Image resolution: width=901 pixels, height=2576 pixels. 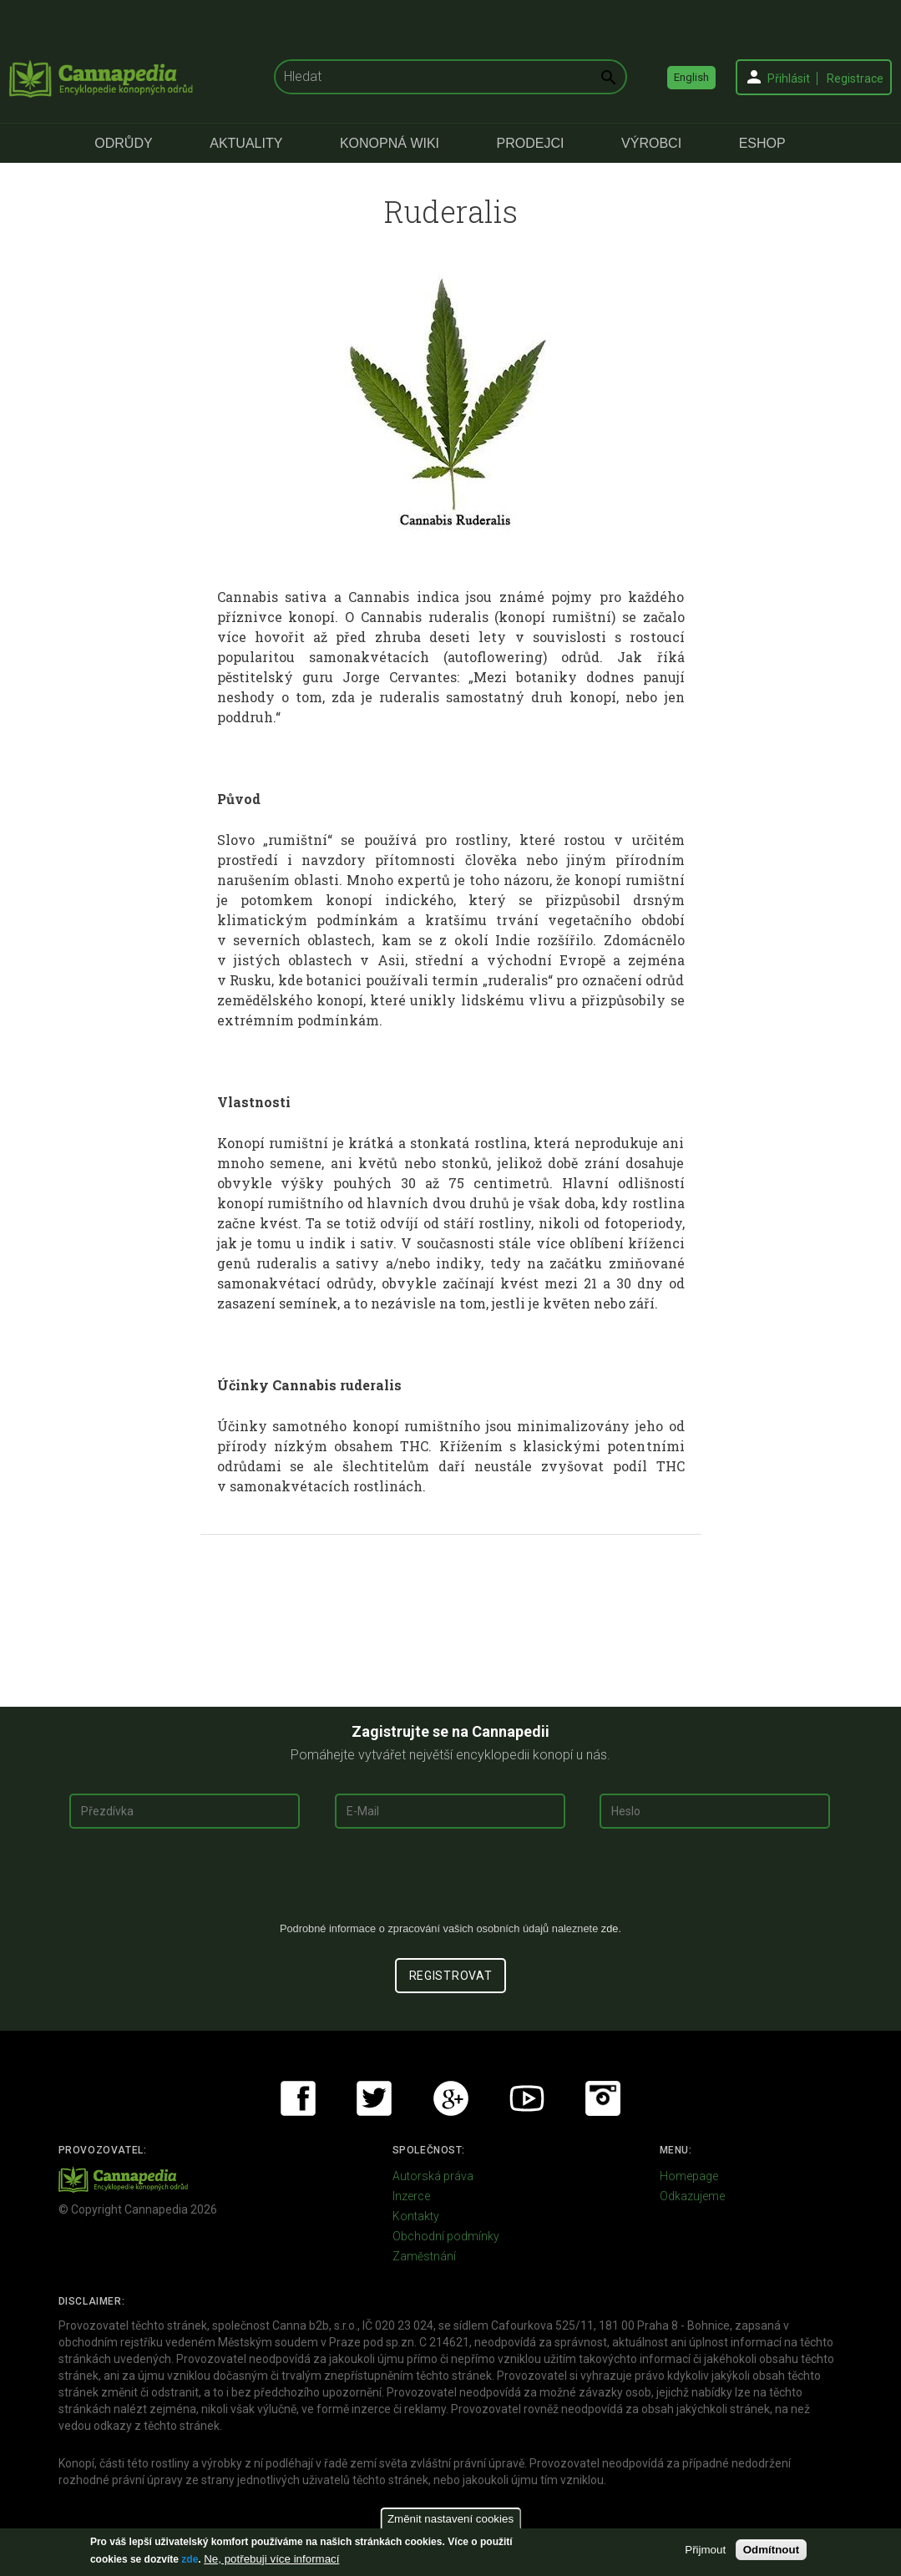 What do you see at coordinates (189, 2559) in the screenshot?
I see `zde` at bounding box center [189, 2559].